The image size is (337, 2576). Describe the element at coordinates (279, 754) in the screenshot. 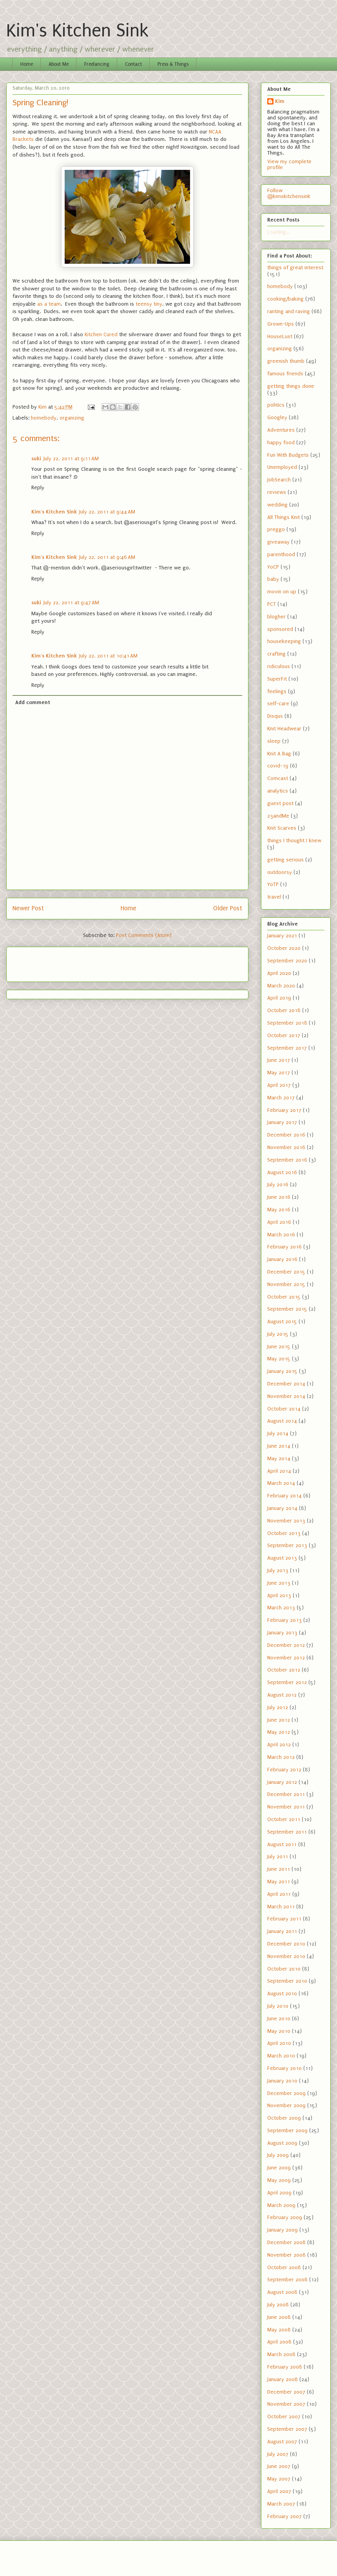

I see `Knit A Bag` at that location.